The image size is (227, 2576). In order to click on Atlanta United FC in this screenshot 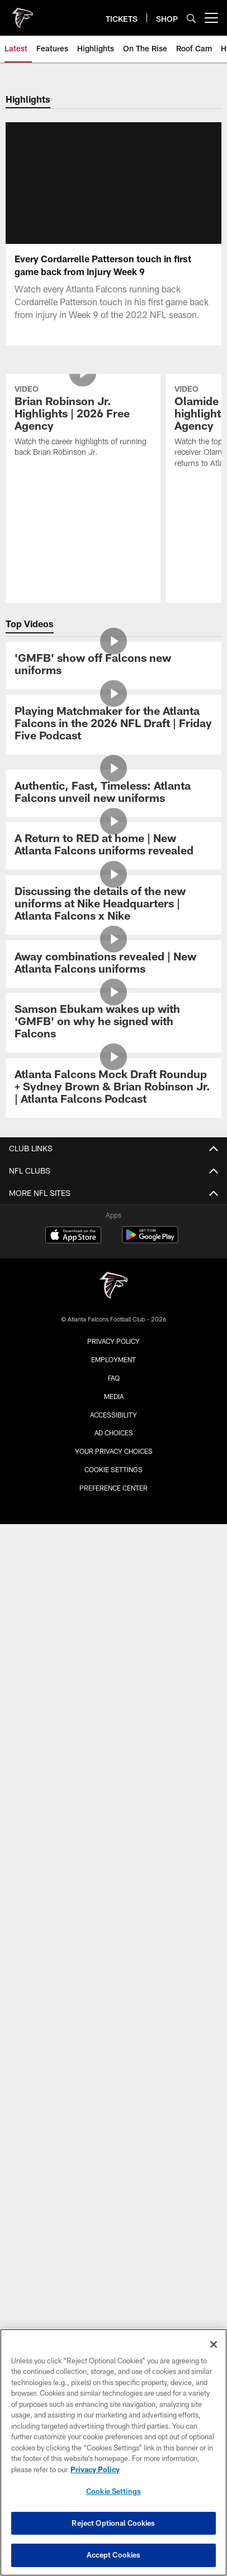, I will do `click(113, 2059)`.